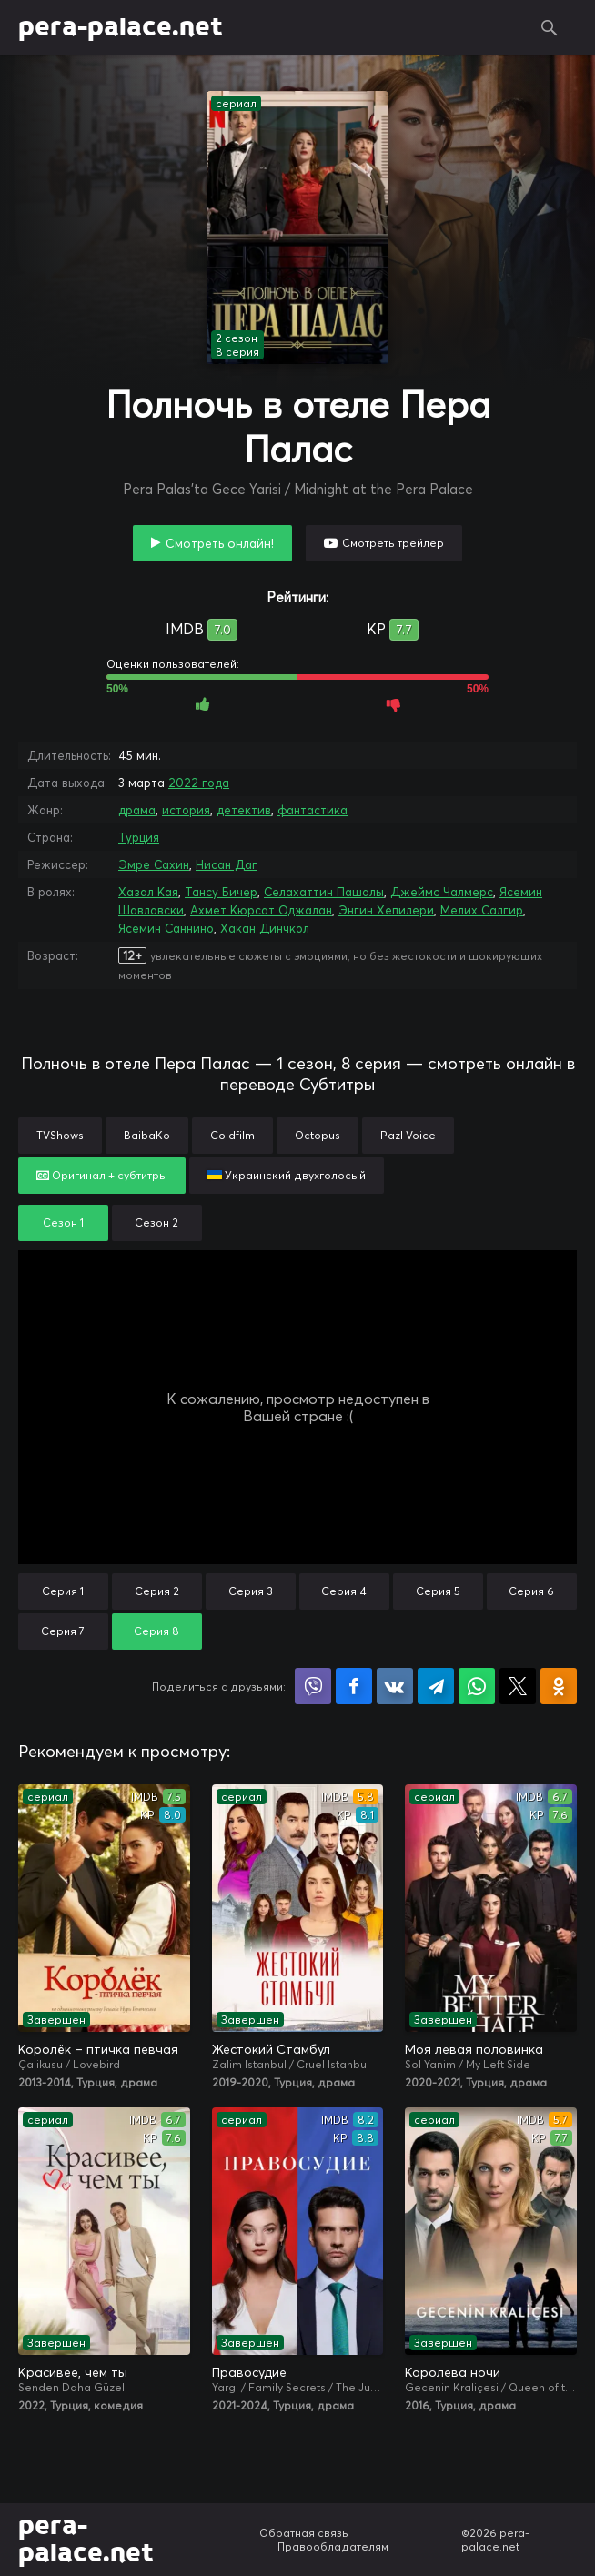  What do you see at coordinates (317, 1135) in the screenshot?
I see `Octopus` at bounding box center [317, 1135].